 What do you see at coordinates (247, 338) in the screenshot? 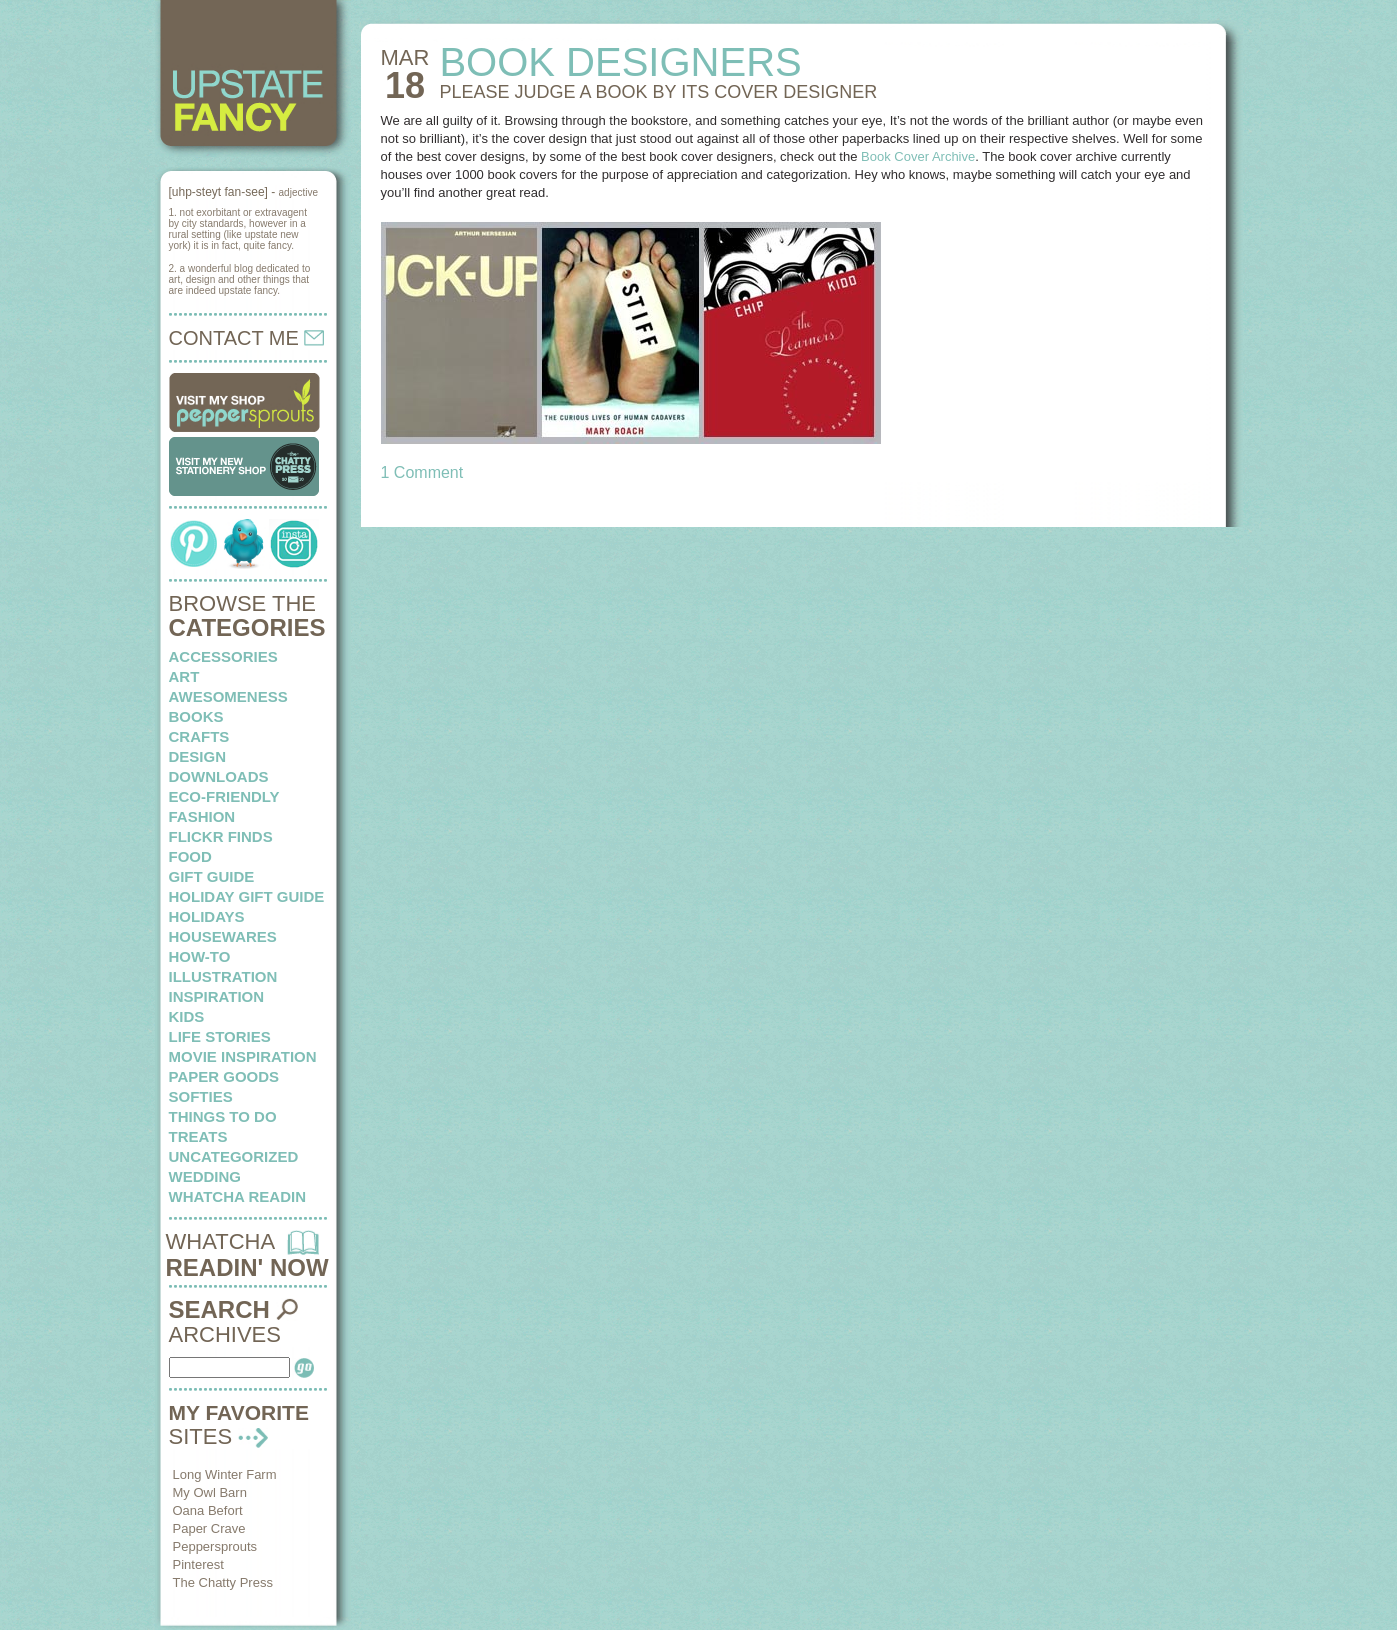
I see `CONTACT ME` at bounding box center [247, 338].